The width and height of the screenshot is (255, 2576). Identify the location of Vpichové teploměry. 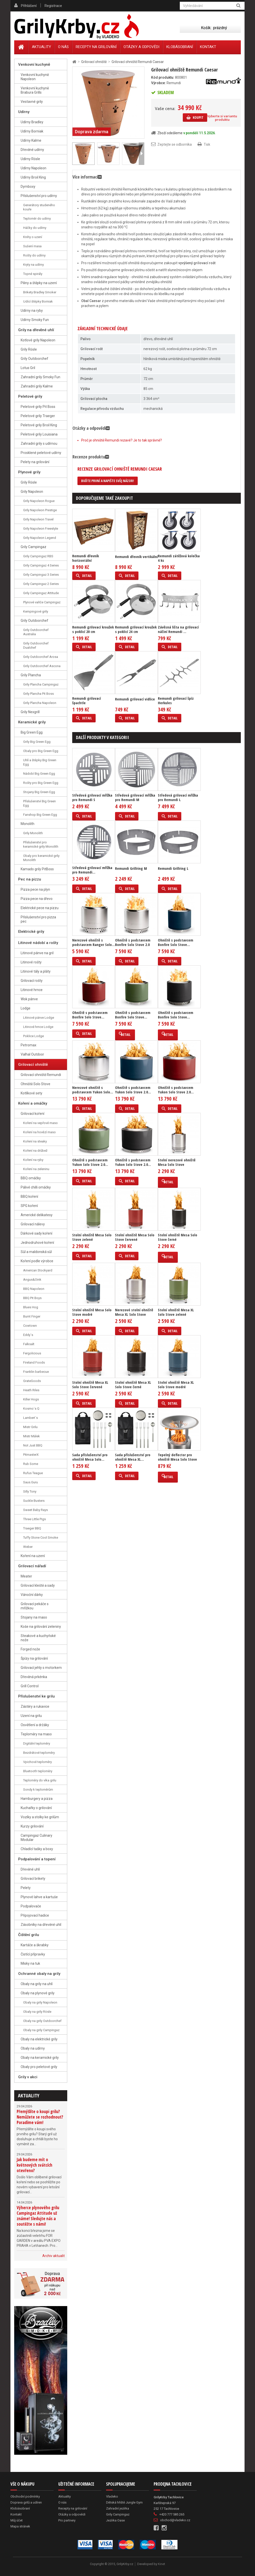
(37, 1762).